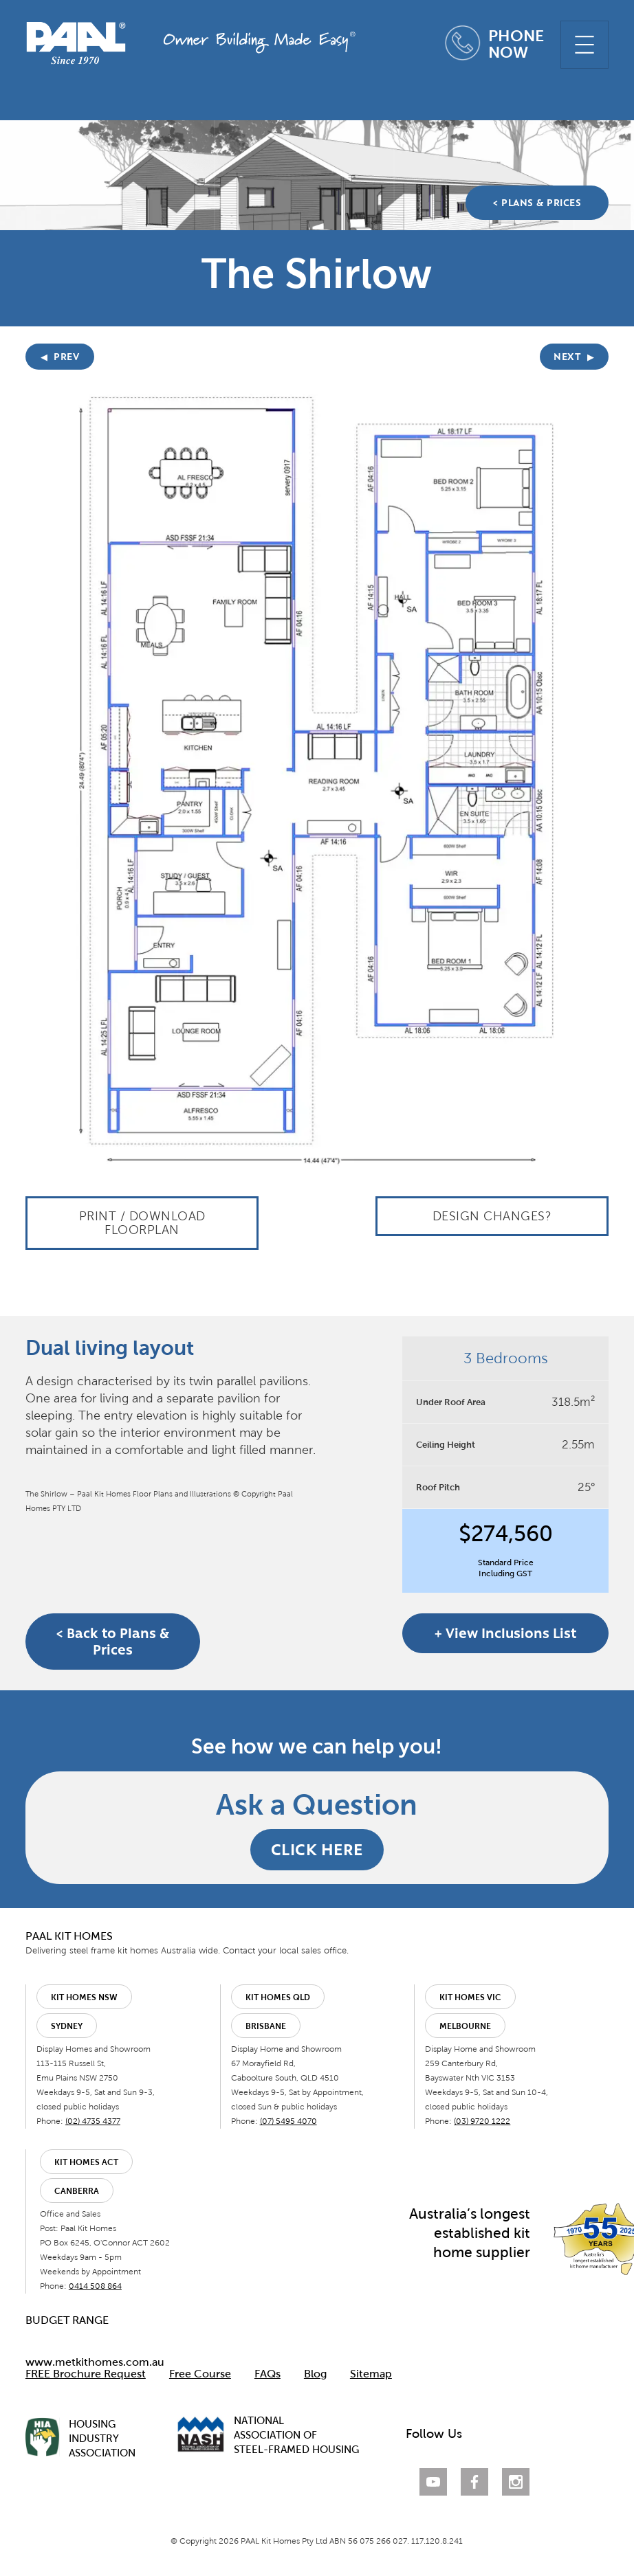 The height and width of the screenshot is (2576, 634). What do you see at coordinates (317, 1849) in the screenshot?
I see `CLICK HERE` at bounding box center [317, 1849].